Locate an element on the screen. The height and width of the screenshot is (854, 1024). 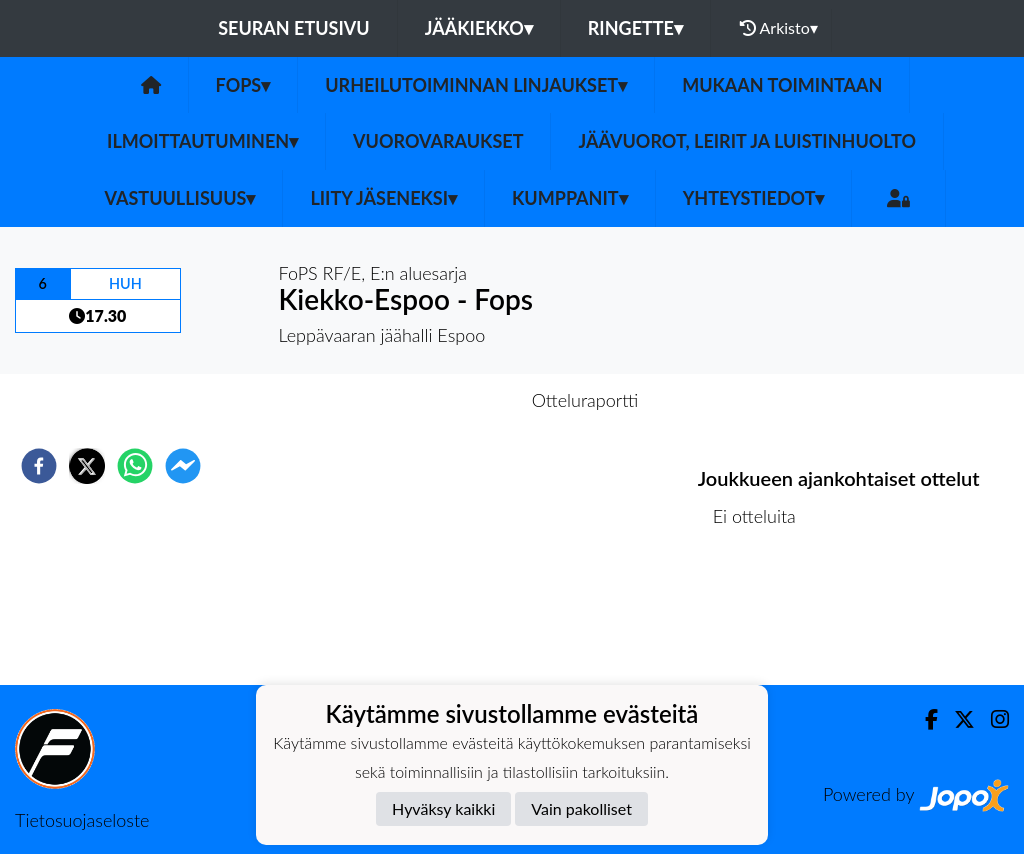
Otteluennakko [tab] is located at coordinates (443, 400).